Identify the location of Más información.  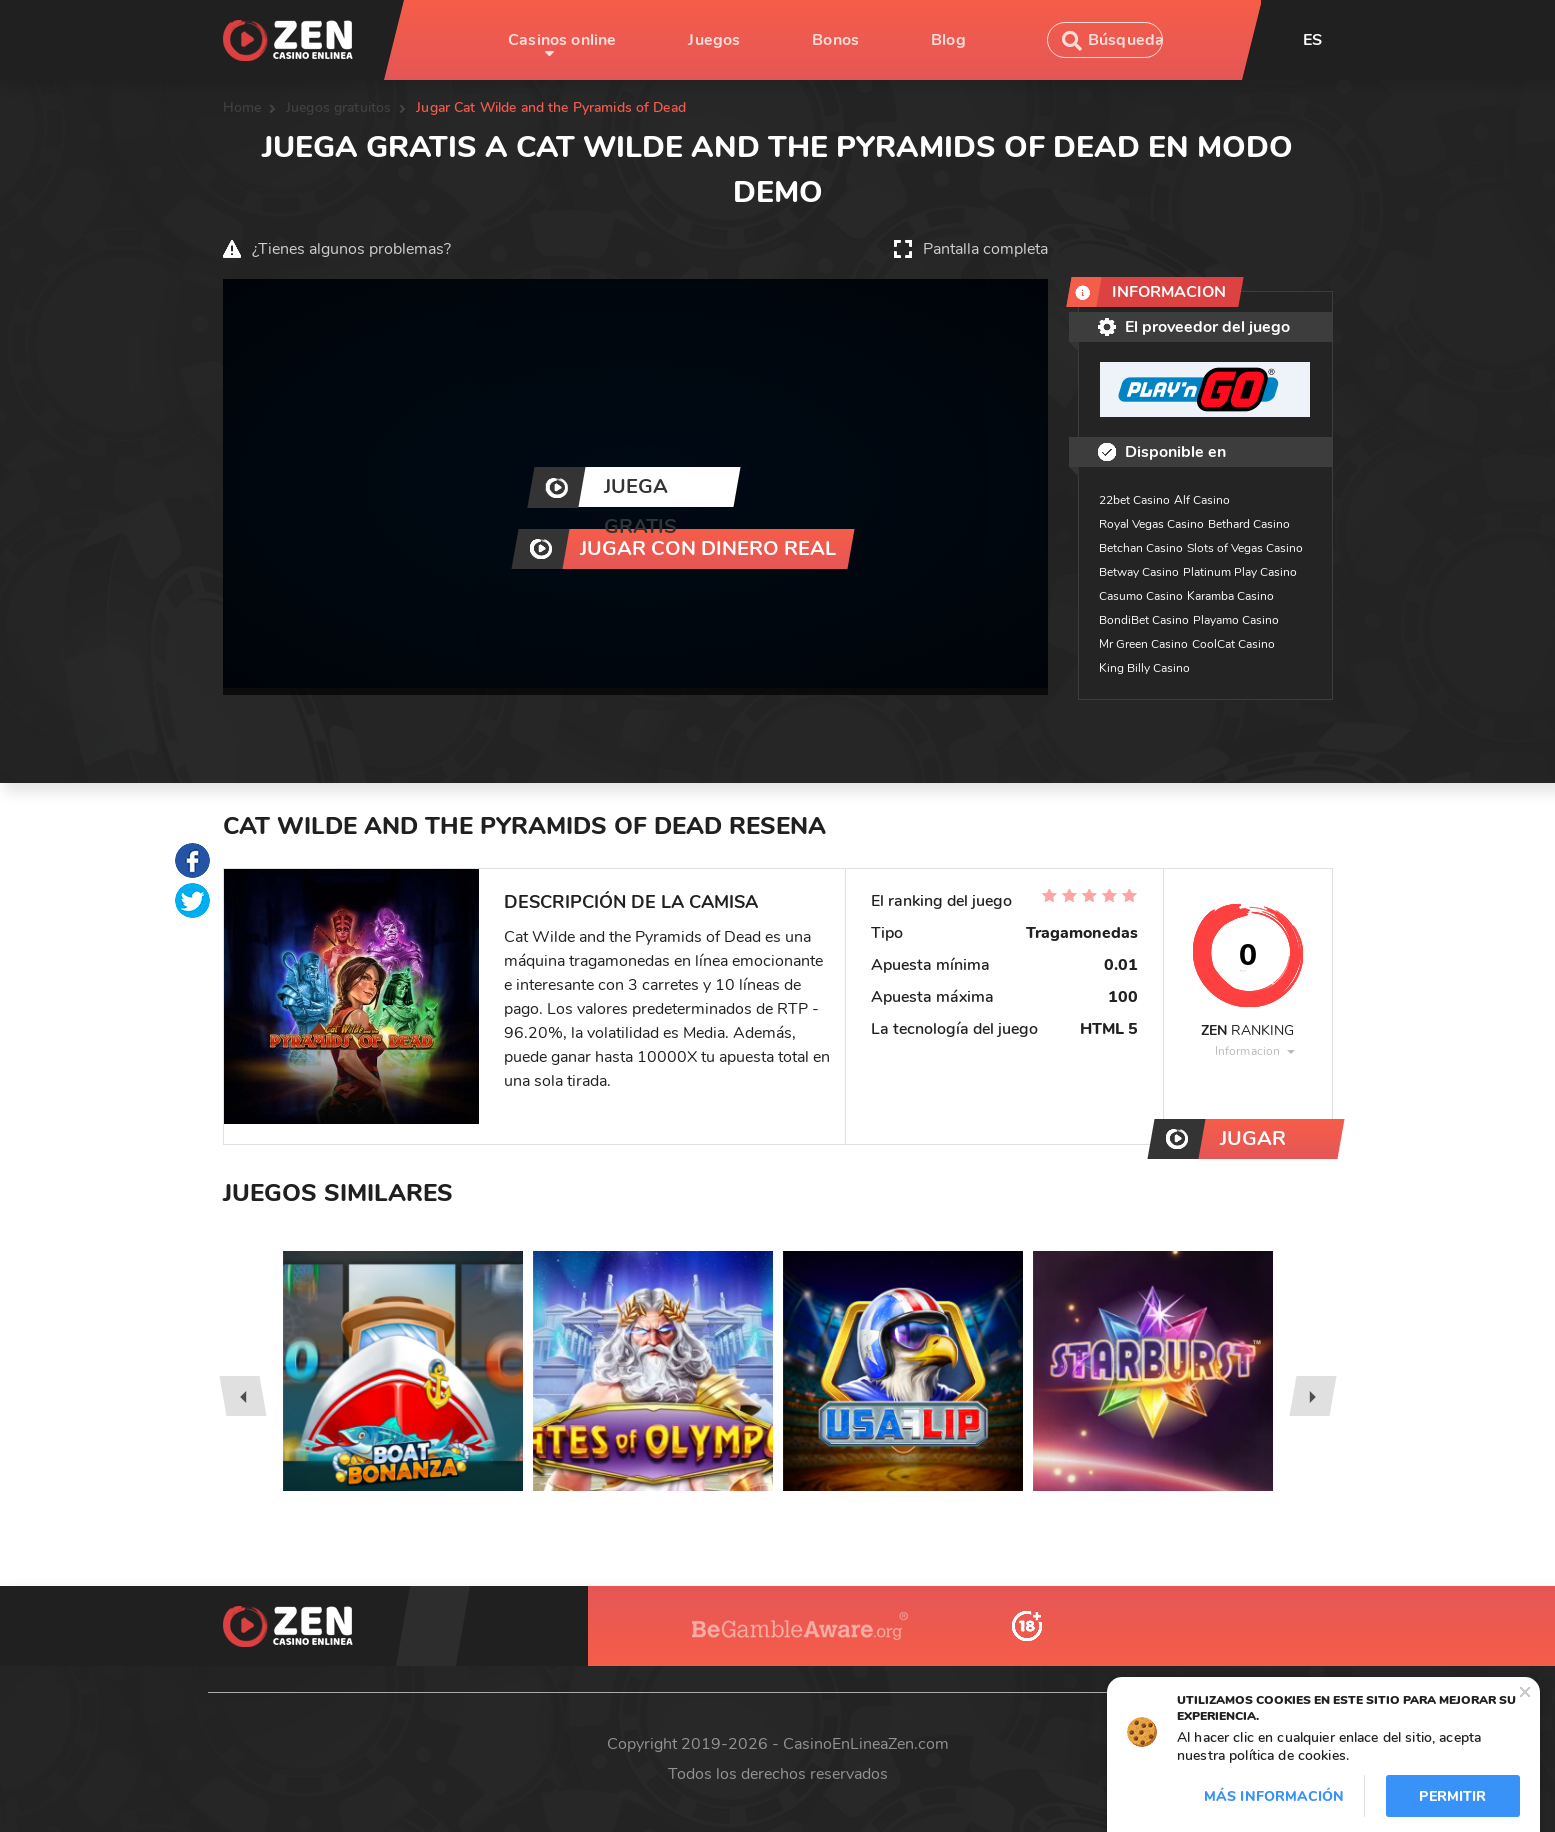
(1274, 1796).